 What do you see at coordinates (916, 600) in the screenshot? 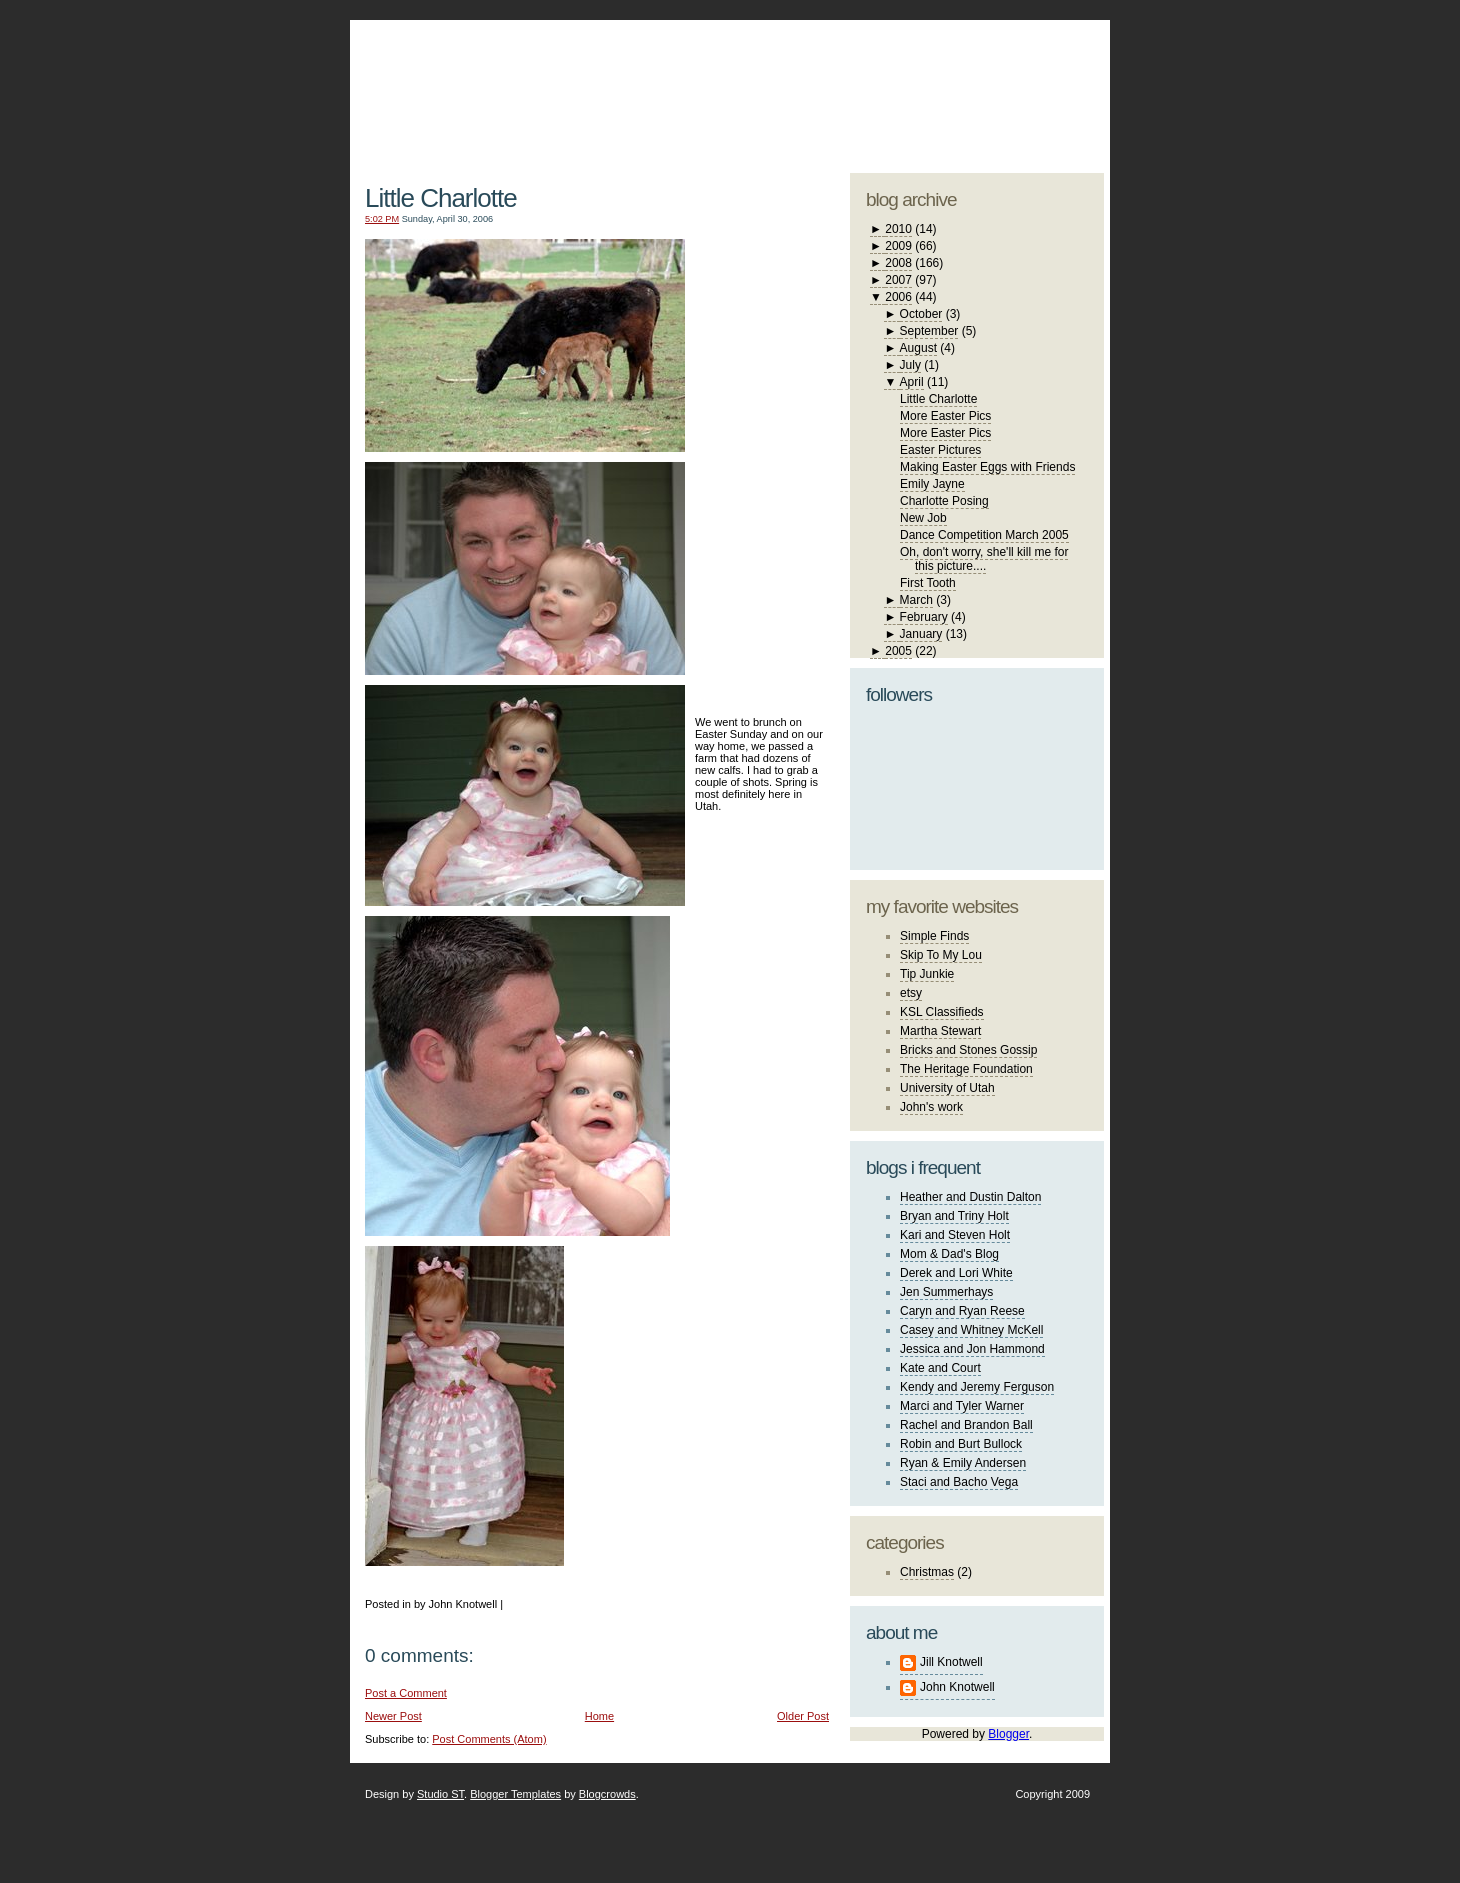
I see `March` at bounding box center [916, 600].